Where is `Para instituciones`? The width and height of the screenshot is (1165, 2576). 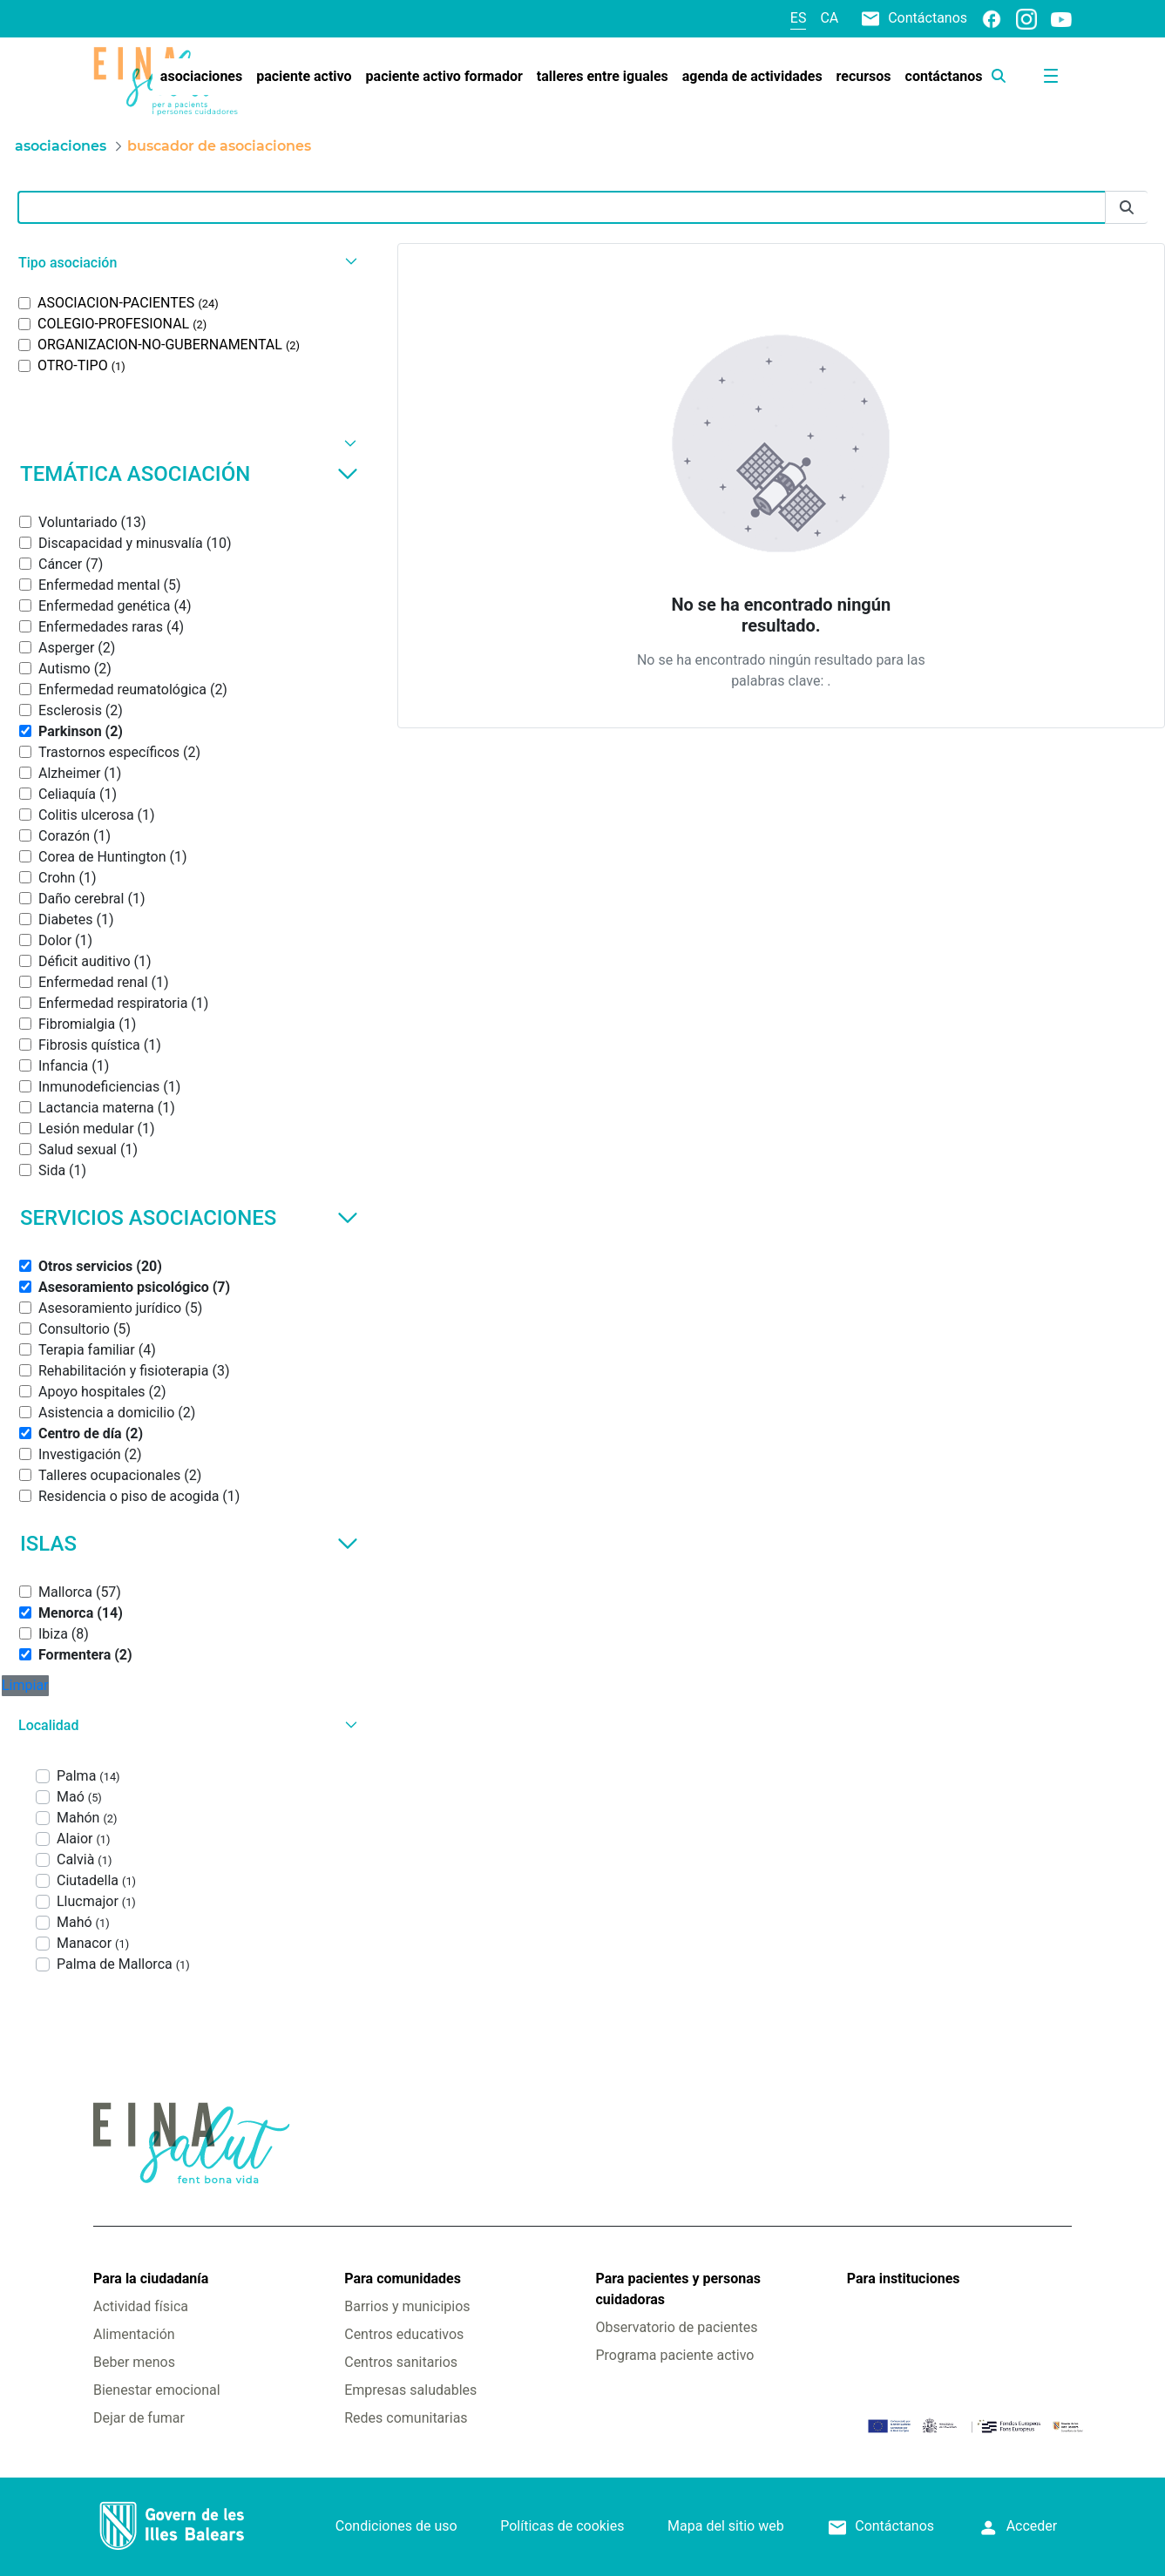 Para instituciones is located at coordinates (903, 2278).